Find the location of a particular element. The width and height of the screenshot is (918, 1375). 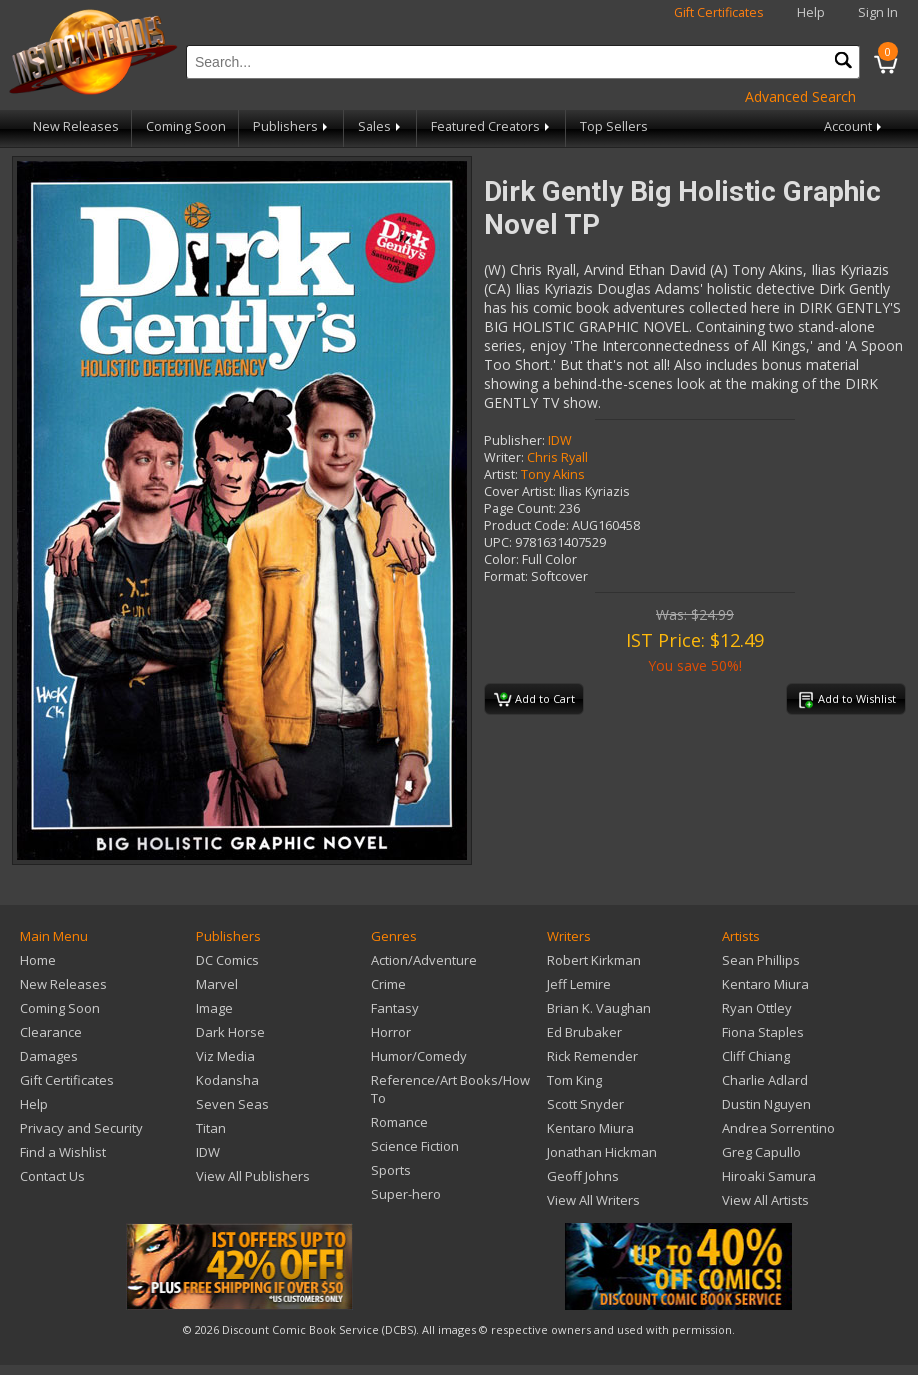

Chris Ryall is located at coordinates (557, 457).